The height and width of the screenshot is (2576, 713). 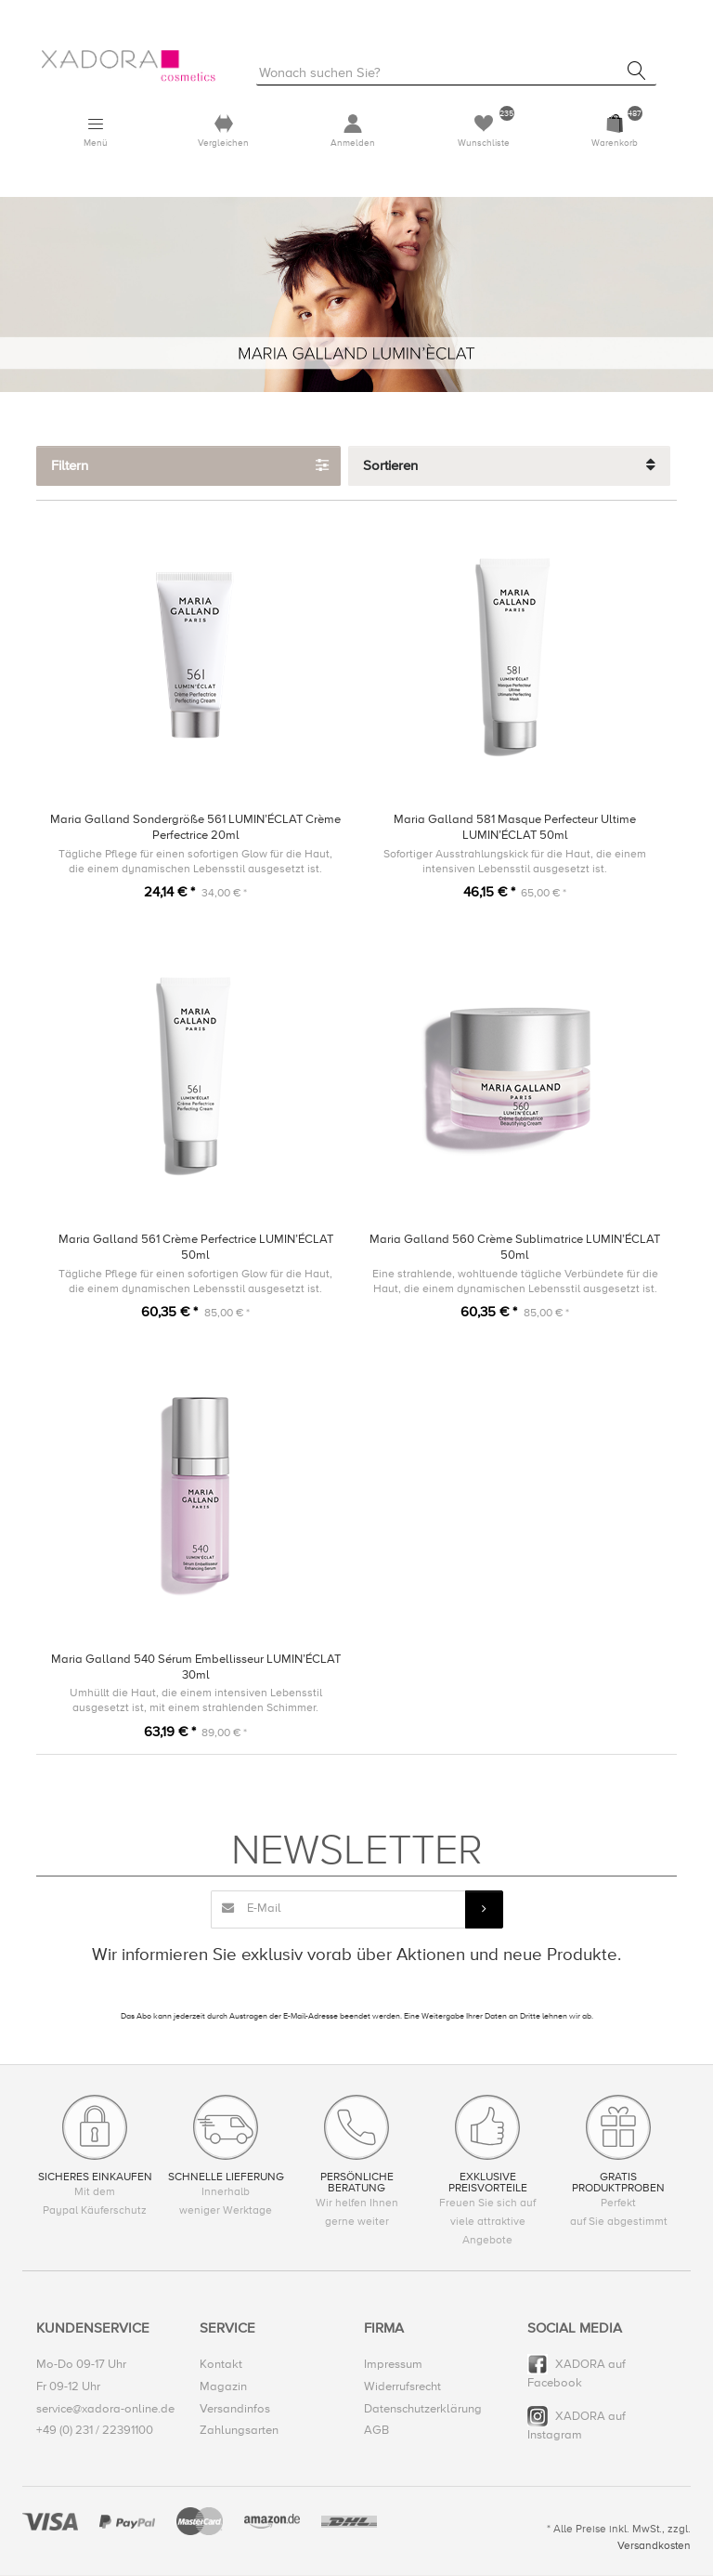 What do you see at coordinates (393, 2365) in the screenshot?
I see `Impressum` at bounding box center [393, 2365].